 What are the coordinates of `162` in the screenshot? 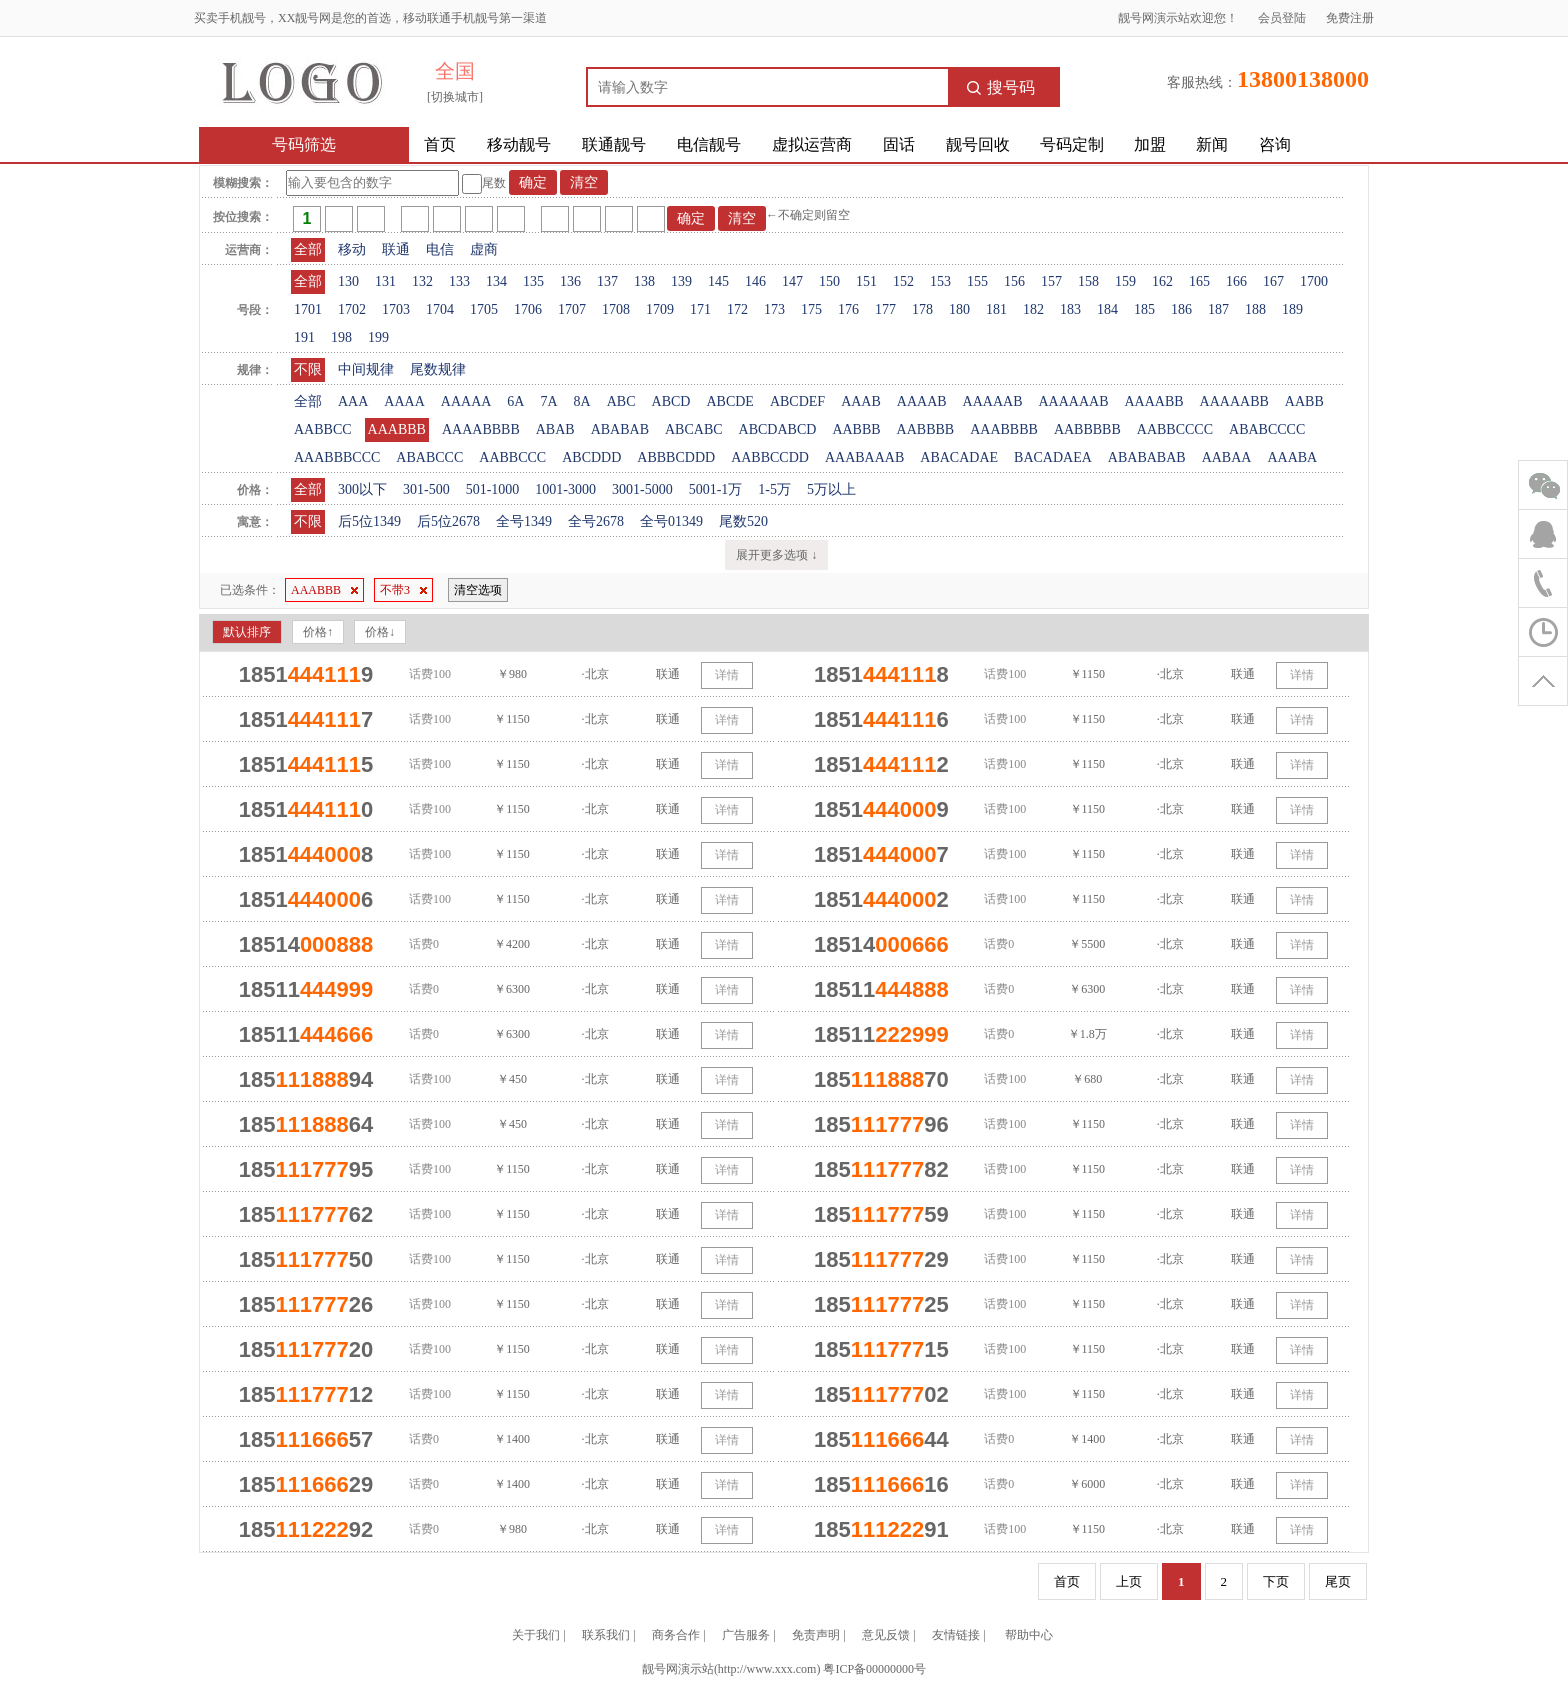 It's located at (1162, 281).